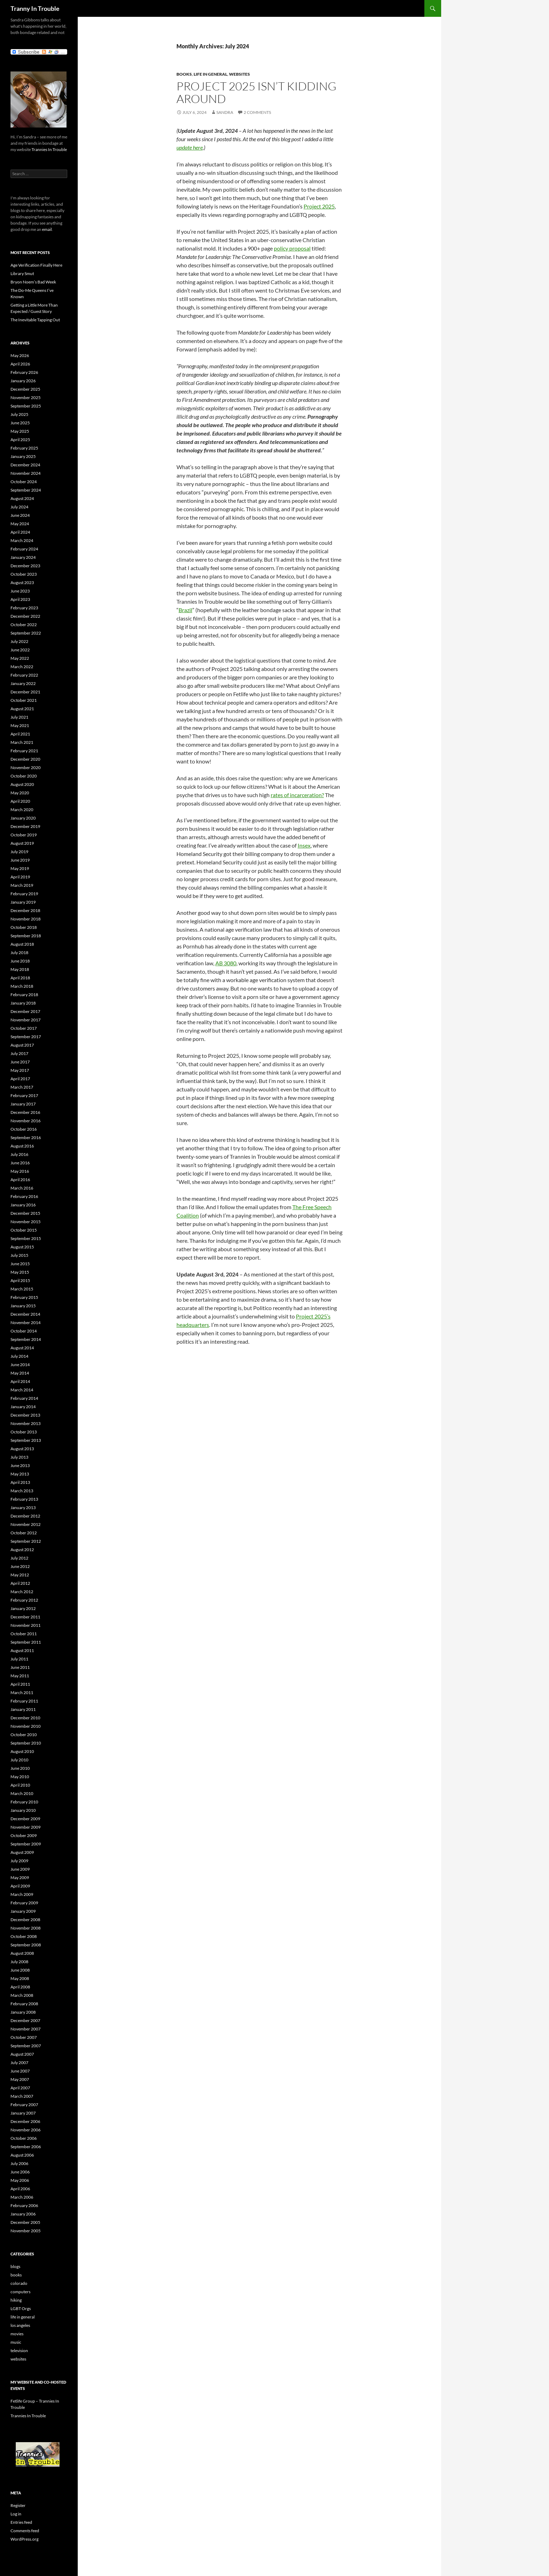 The image size is (549, 2576). Describe the element at coordinates (20, 1986) in the screenshot. I see `April 2008` at that location.